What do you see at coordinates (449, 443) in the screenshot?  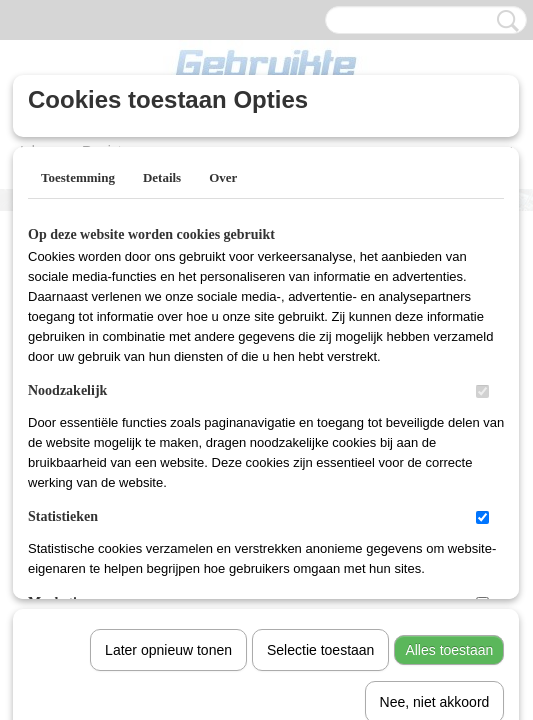 I see `Alles toestaan` at bounding box center [449, 443].